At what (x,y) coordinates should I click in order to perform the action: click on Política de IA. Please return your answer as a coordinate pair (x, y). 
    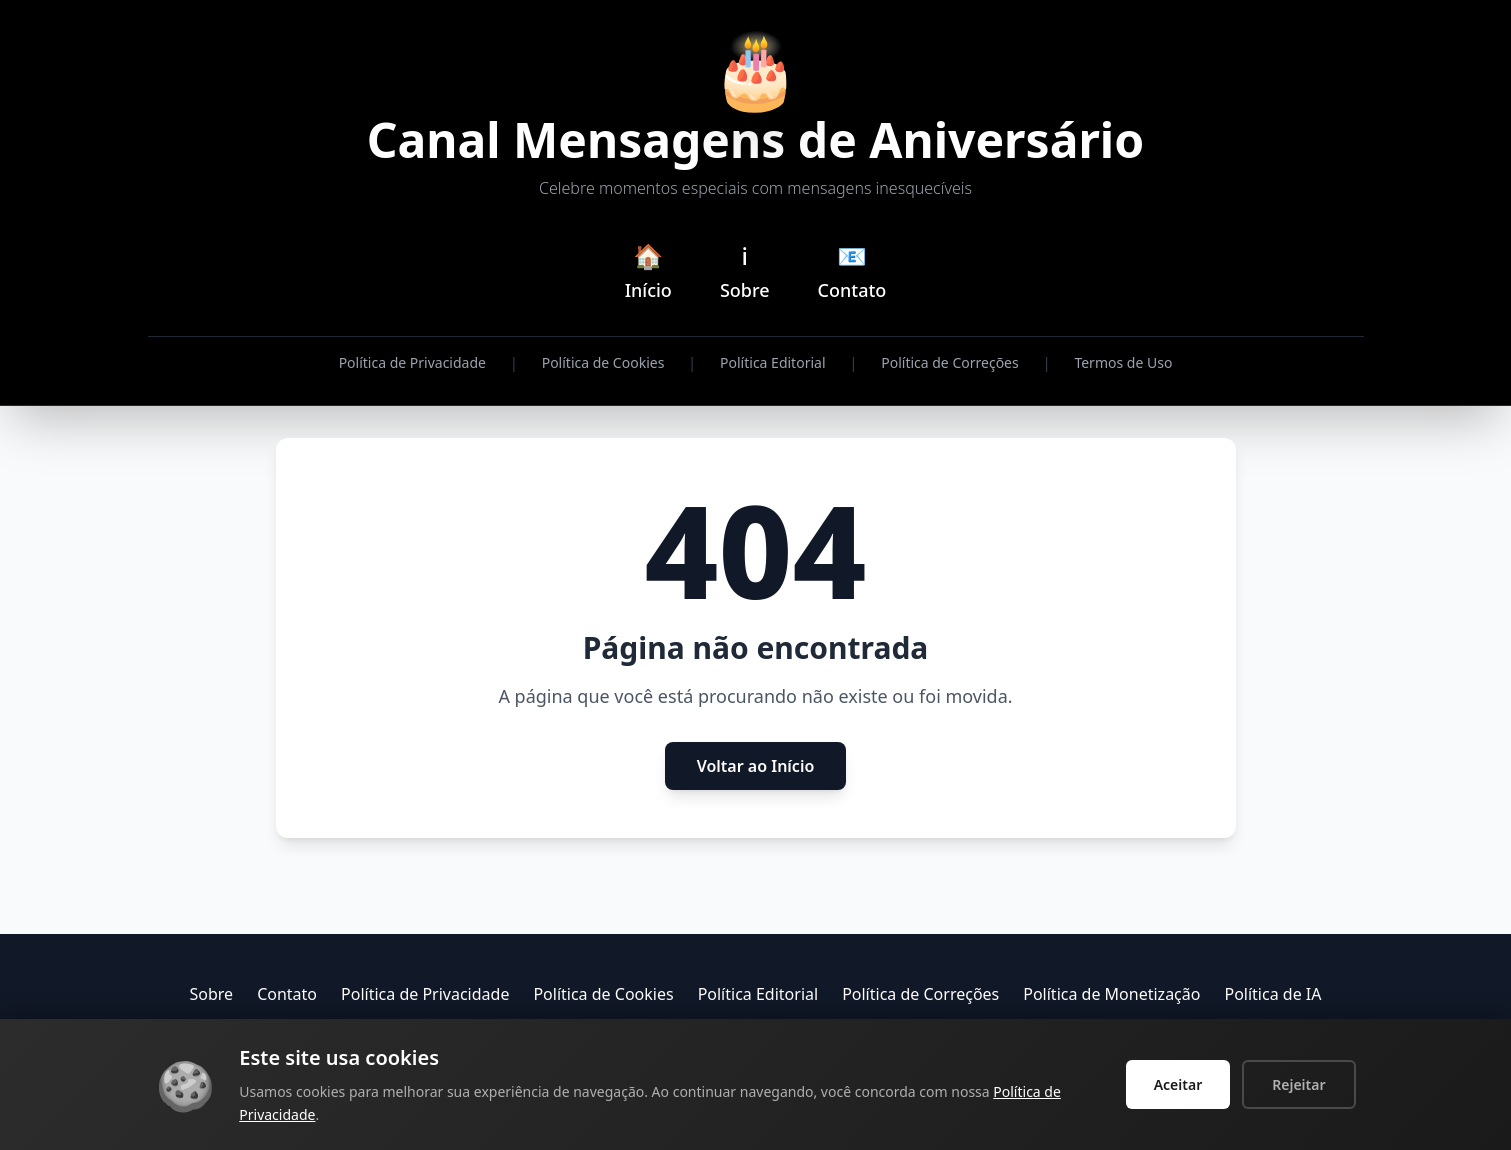
    Looking at the image, I should click on (1272, 994).